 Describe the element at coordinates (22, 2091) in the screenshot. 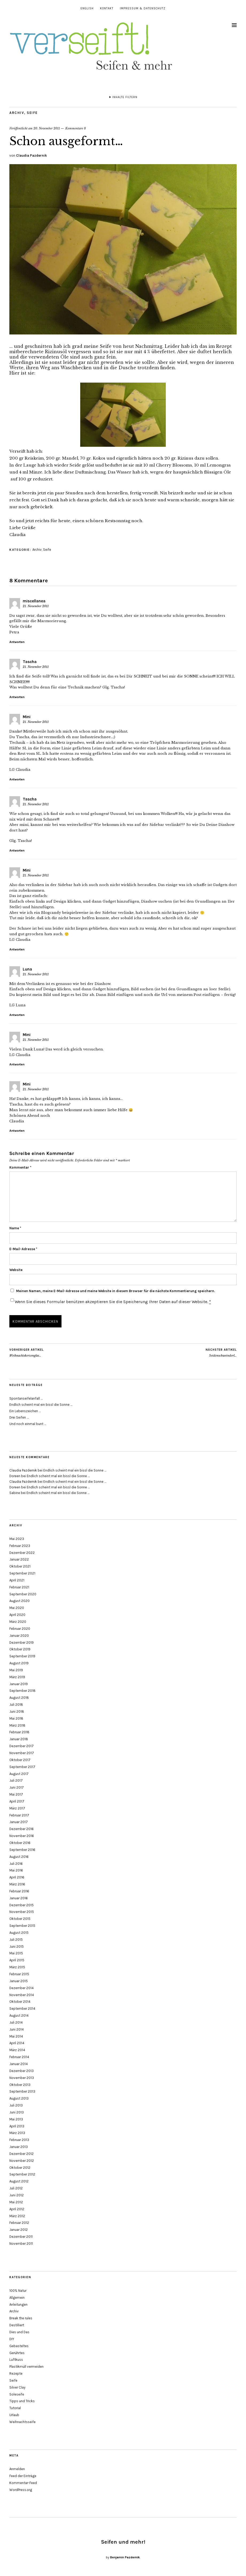

I see `September 2013` at that location.